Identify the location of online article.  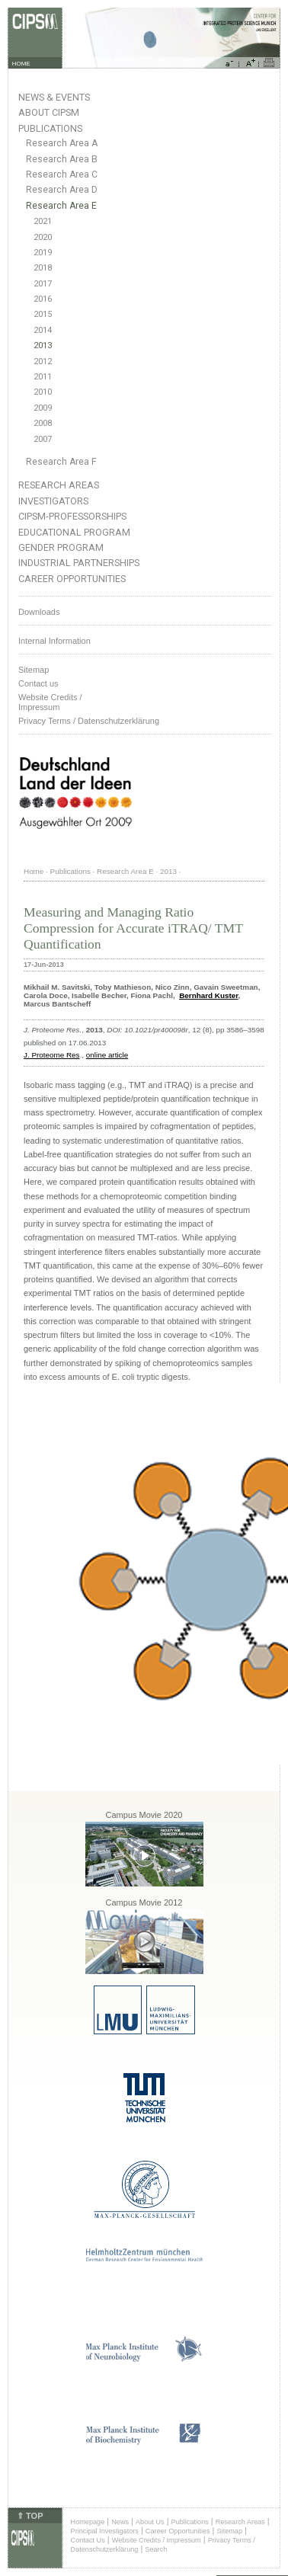
(107, 1055).